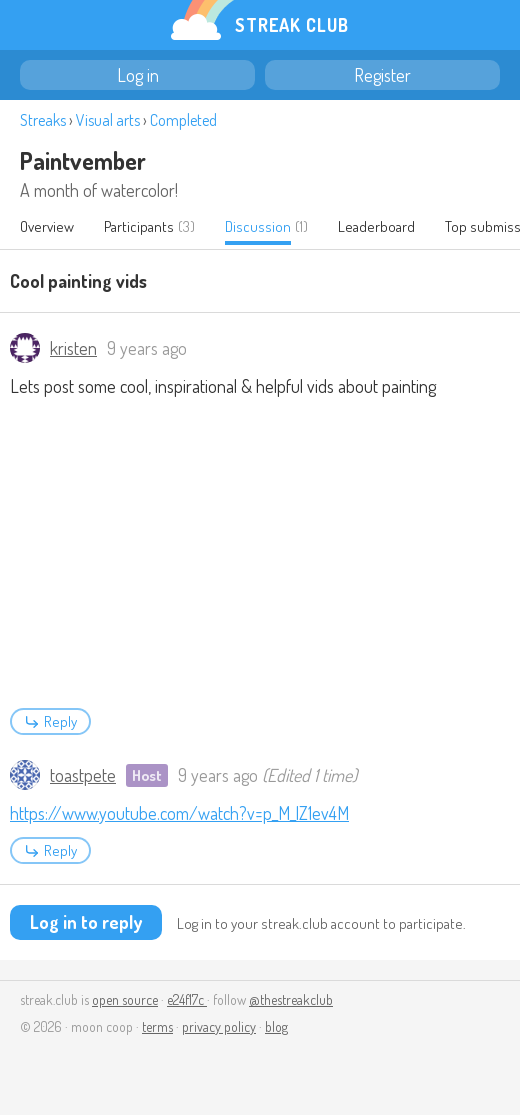  Describe the element at coordinates (73, 348) in the screenshot. I see `kristen` at that location.